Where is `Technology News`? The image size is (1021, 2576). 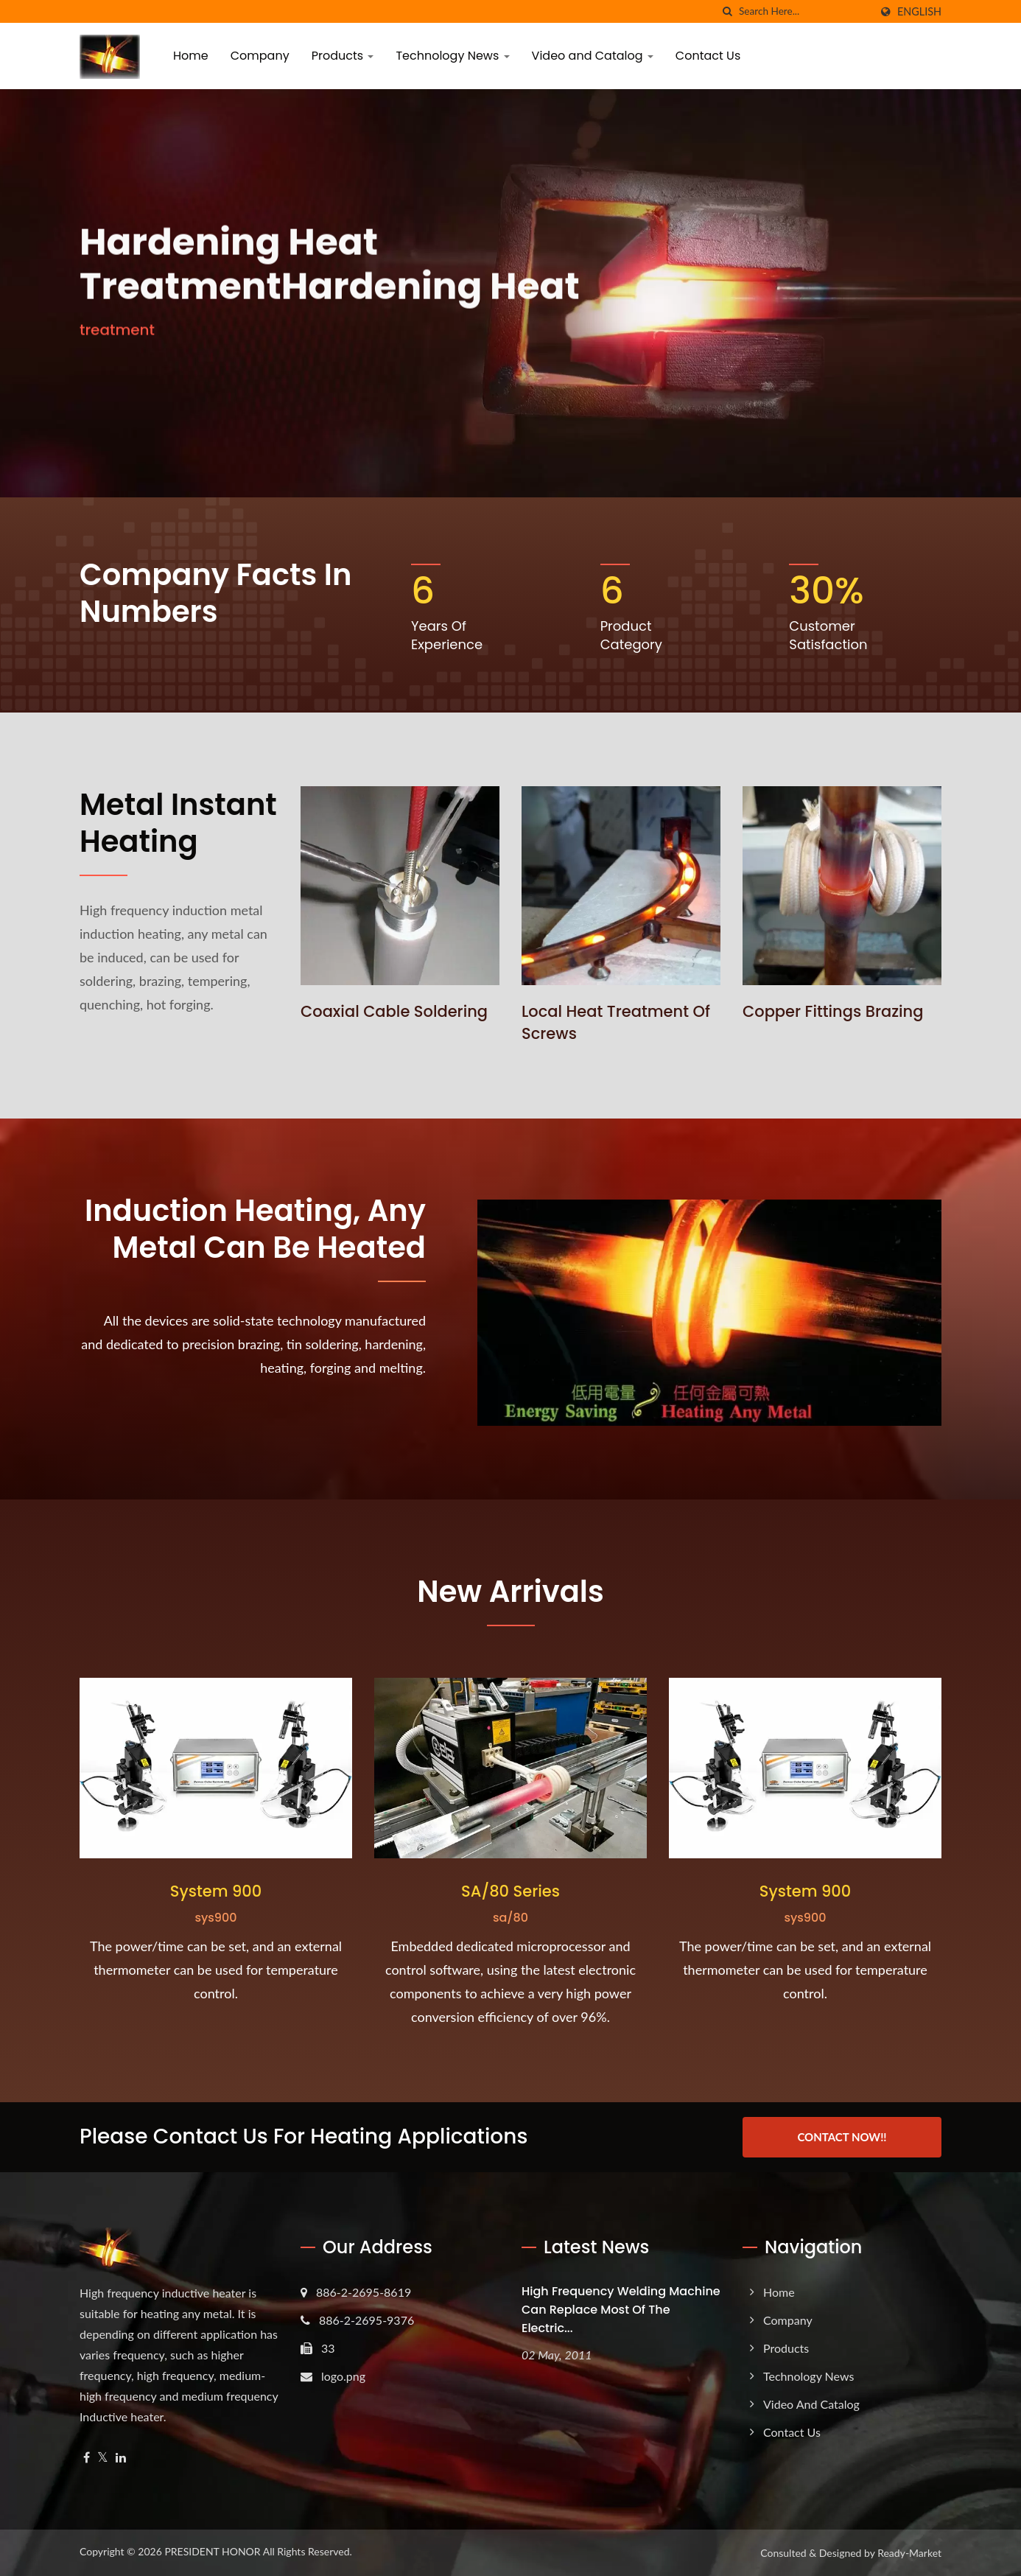
Technology News is located at coordinates (452, 55).